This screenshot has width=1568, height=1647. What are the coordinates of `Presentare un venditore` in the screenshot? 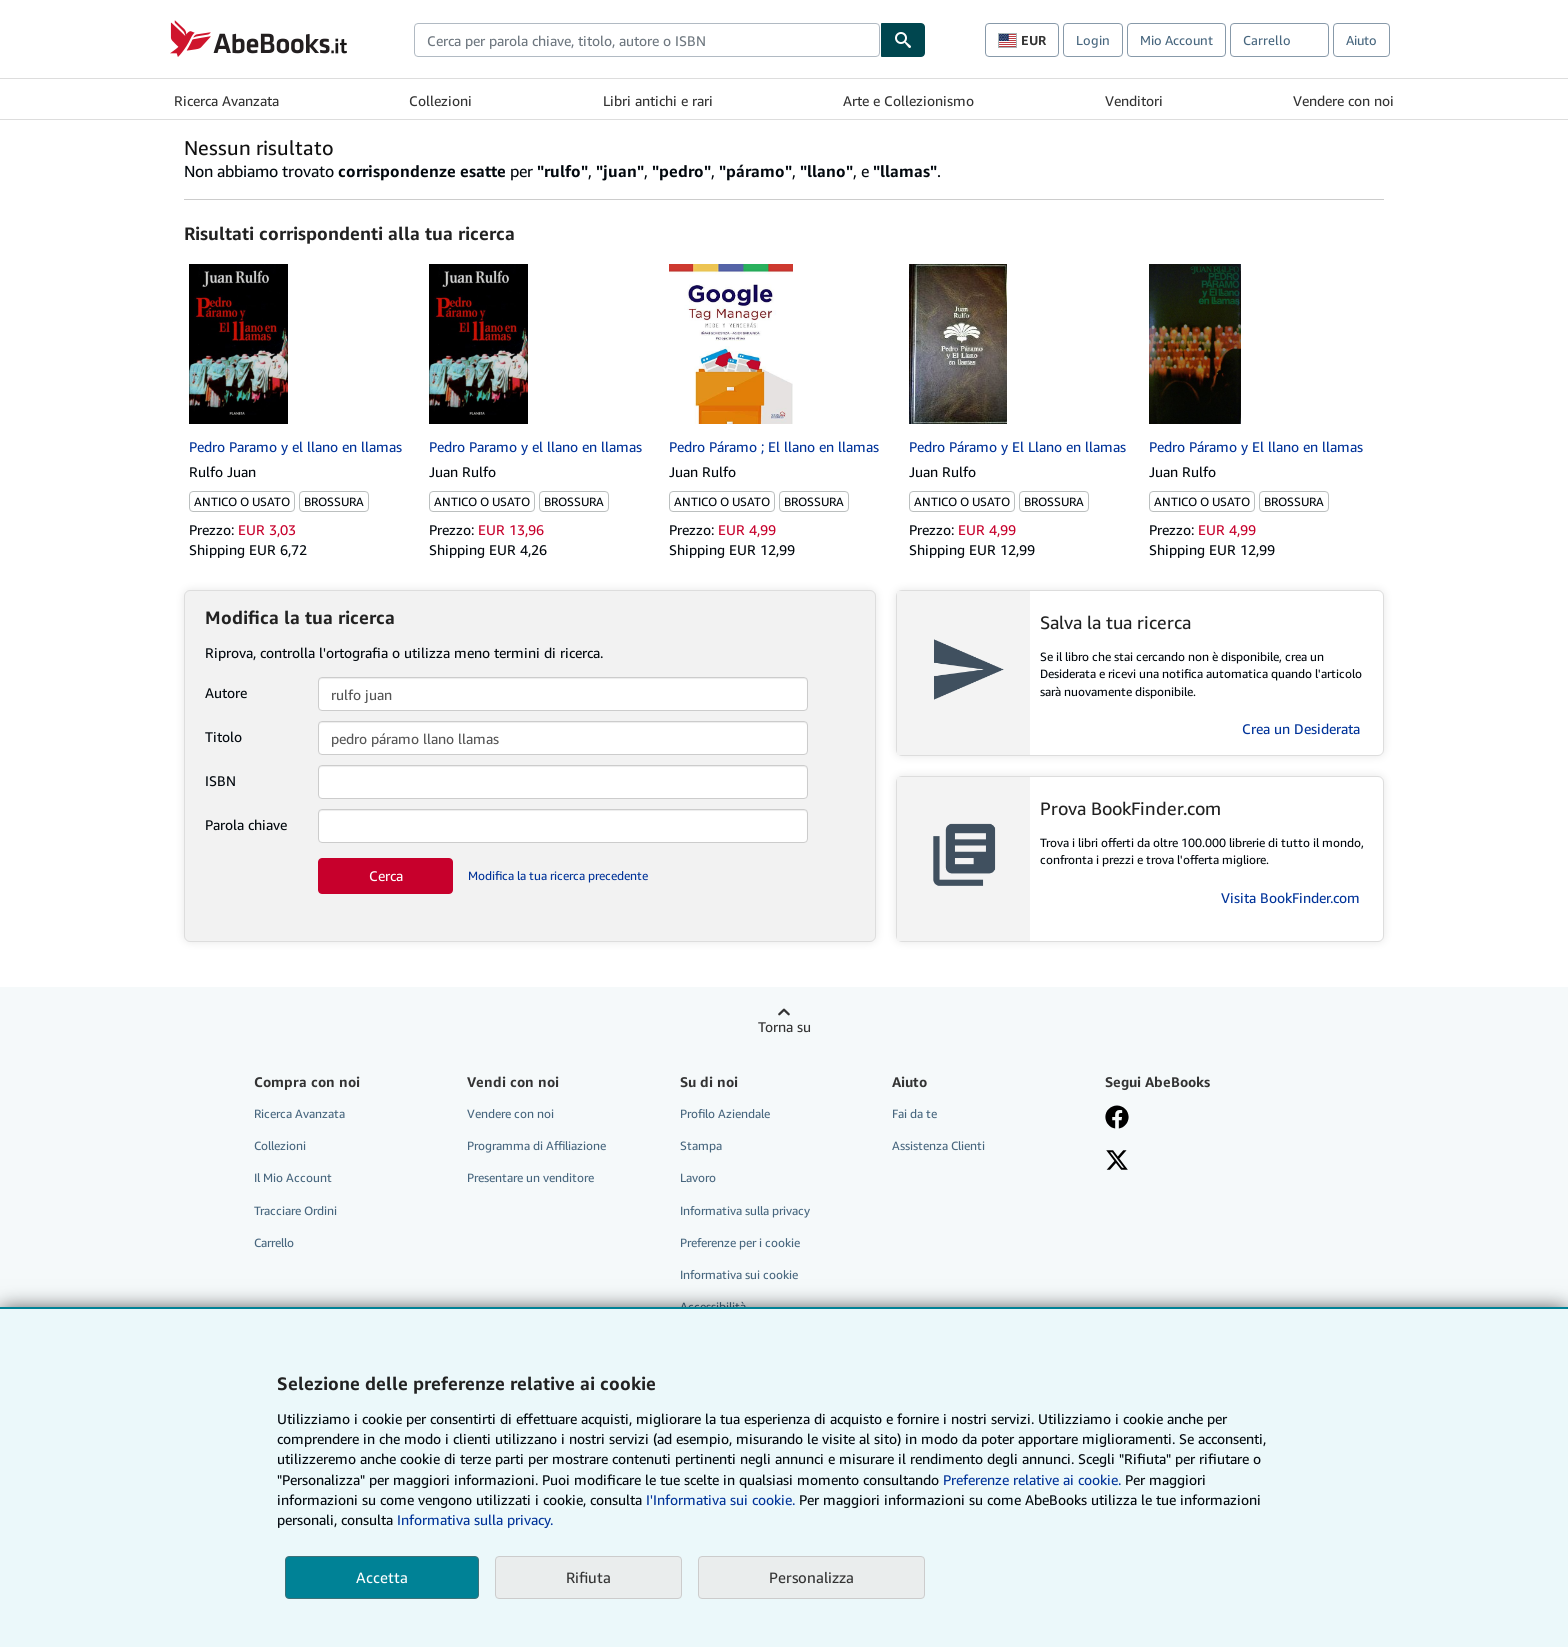 It's located at (530, 1177).